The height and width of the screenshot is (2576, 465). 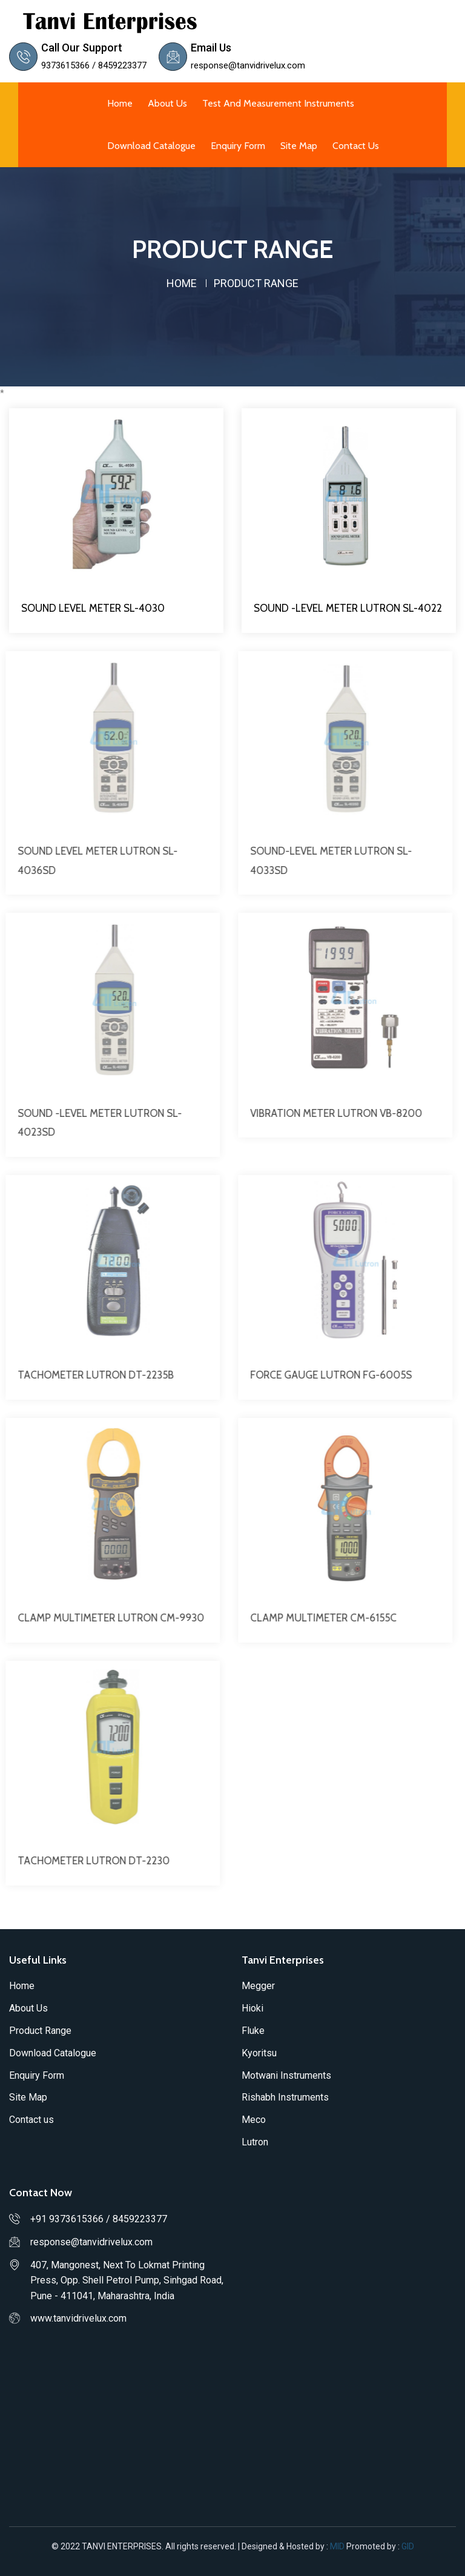 I want to click on TACHOMETER LUTRON DT-2235B, so click(x=90, y=1375).